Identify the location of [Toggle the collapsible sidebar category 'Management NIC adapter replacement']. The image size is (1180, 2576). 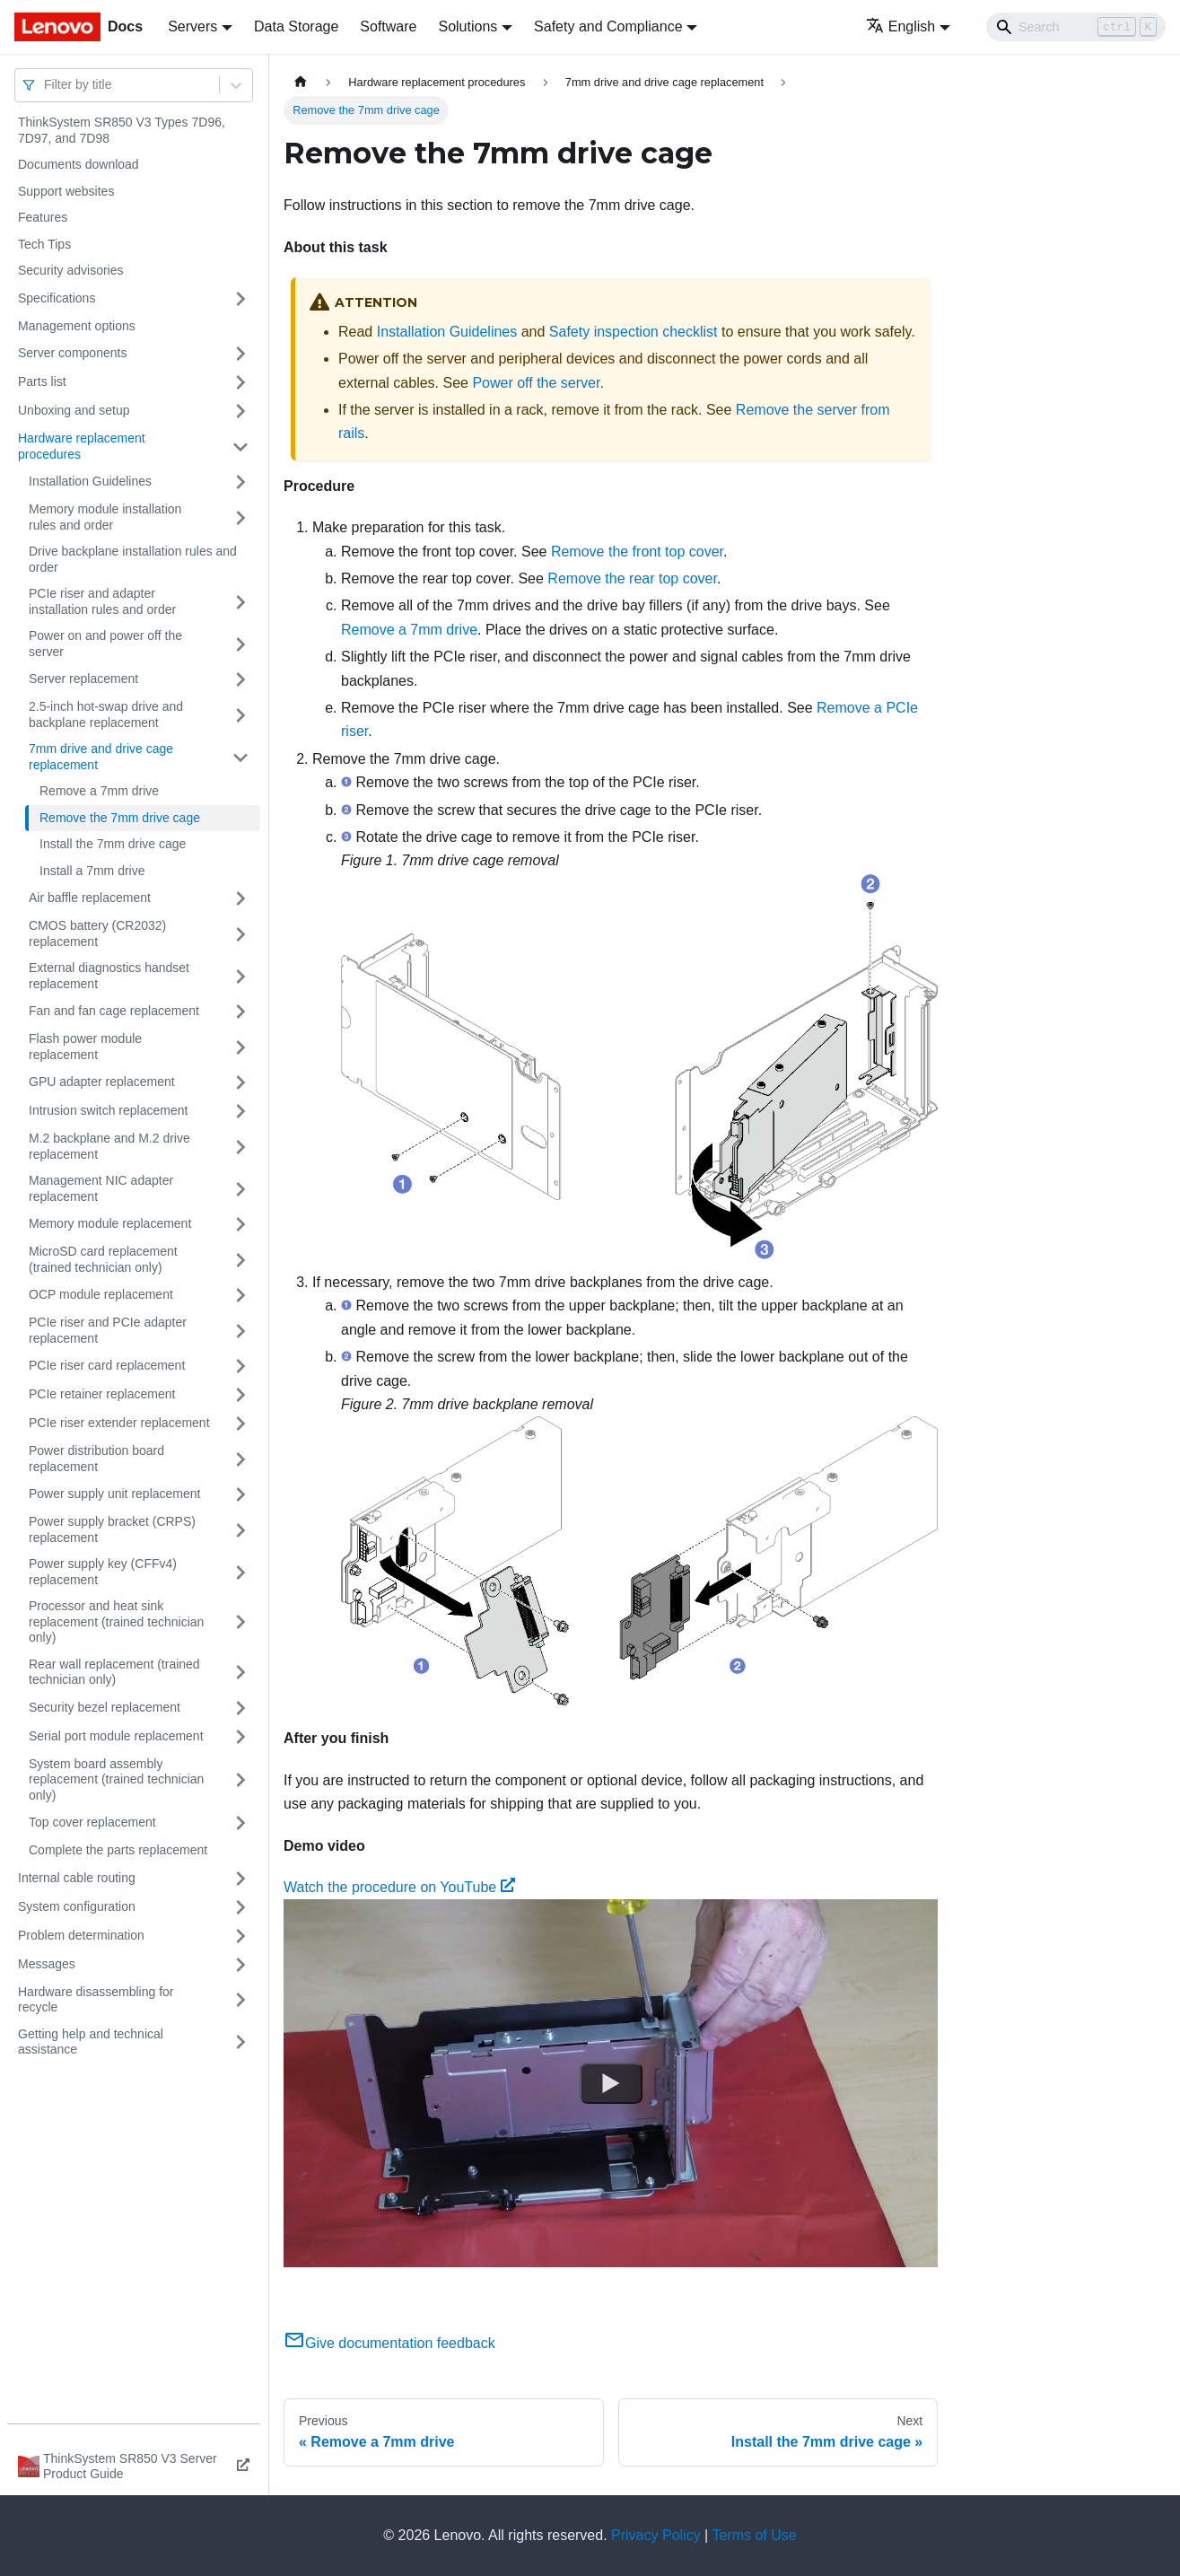
(240, 1189).